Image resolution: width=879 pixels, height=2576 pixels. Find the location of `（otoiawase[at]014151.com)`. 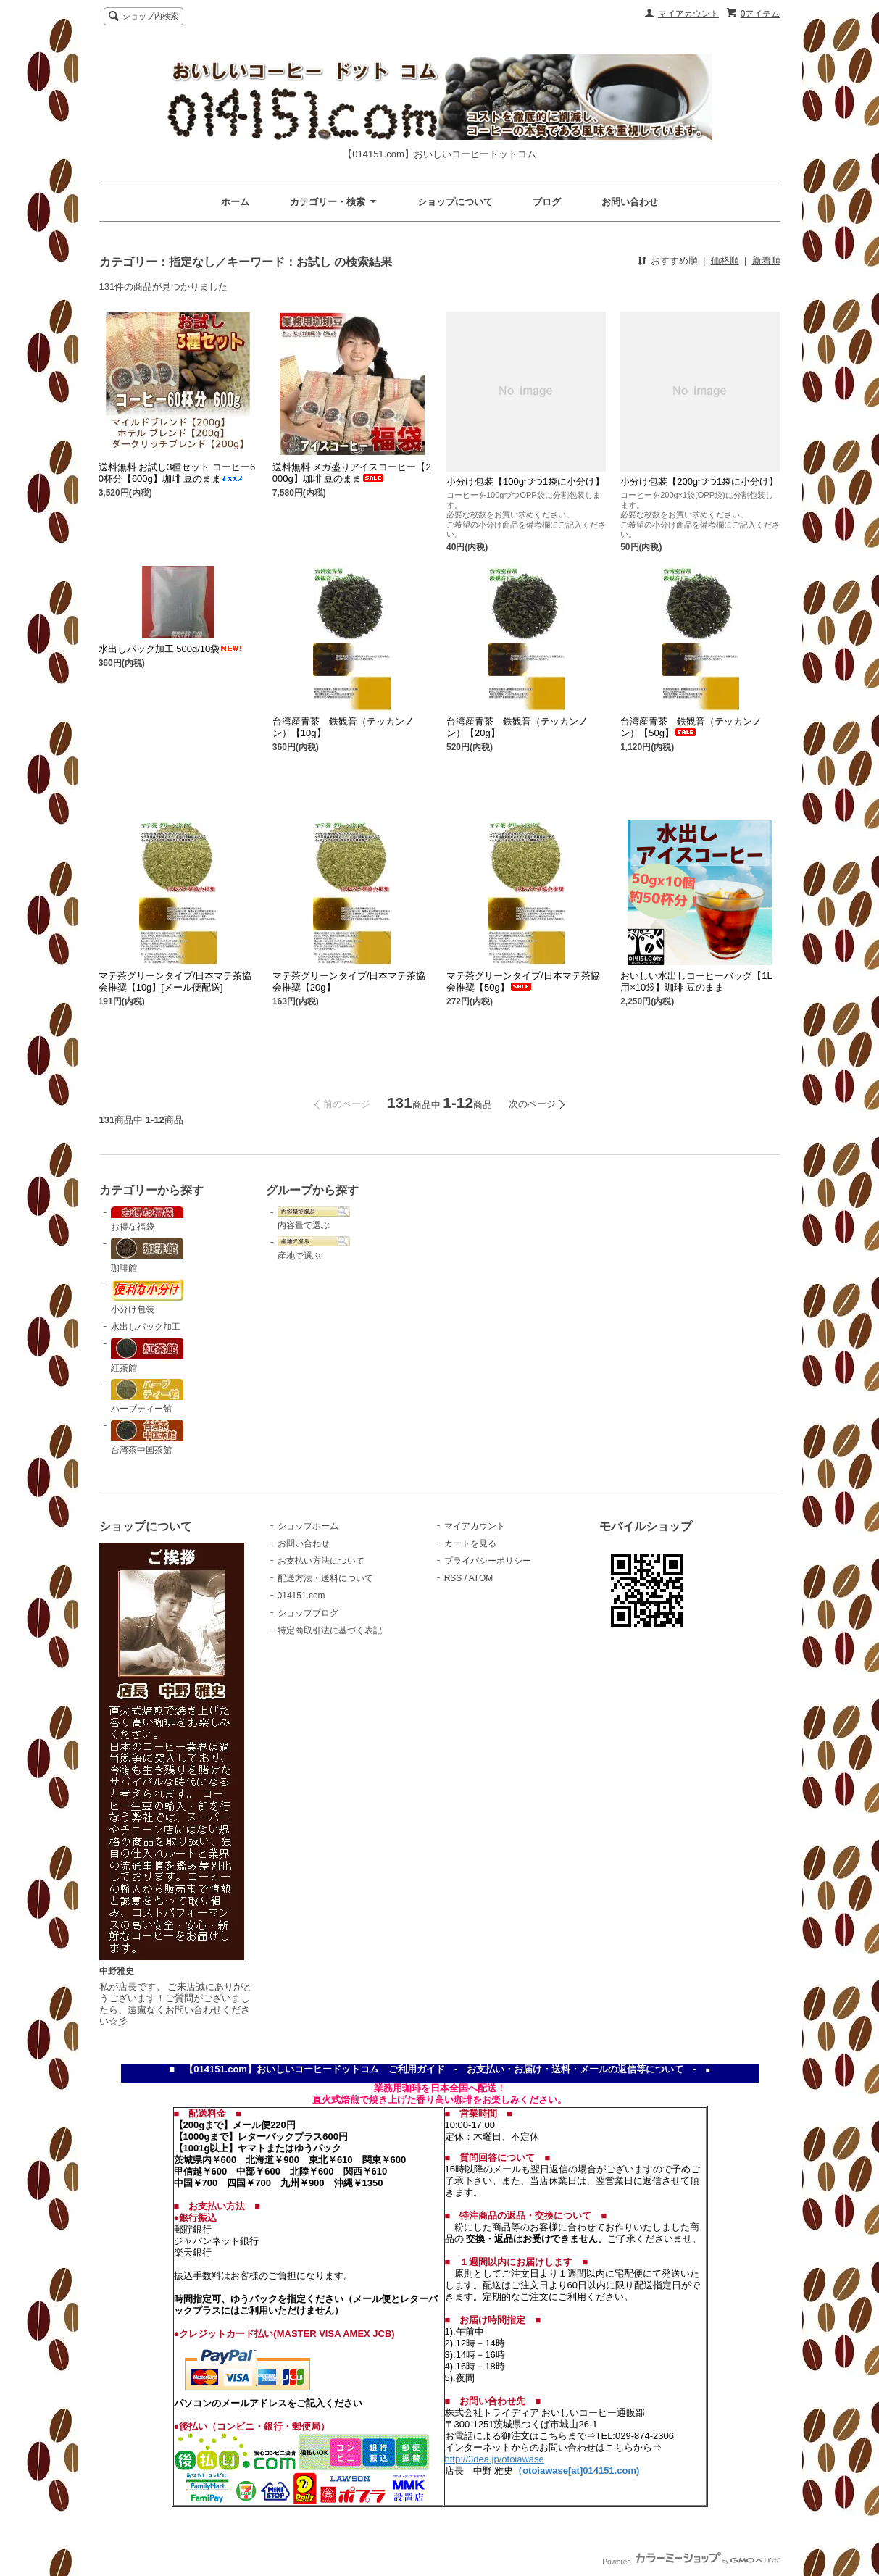

（otoiawase[at]014151.com) is located at coordinates (576, 2470).